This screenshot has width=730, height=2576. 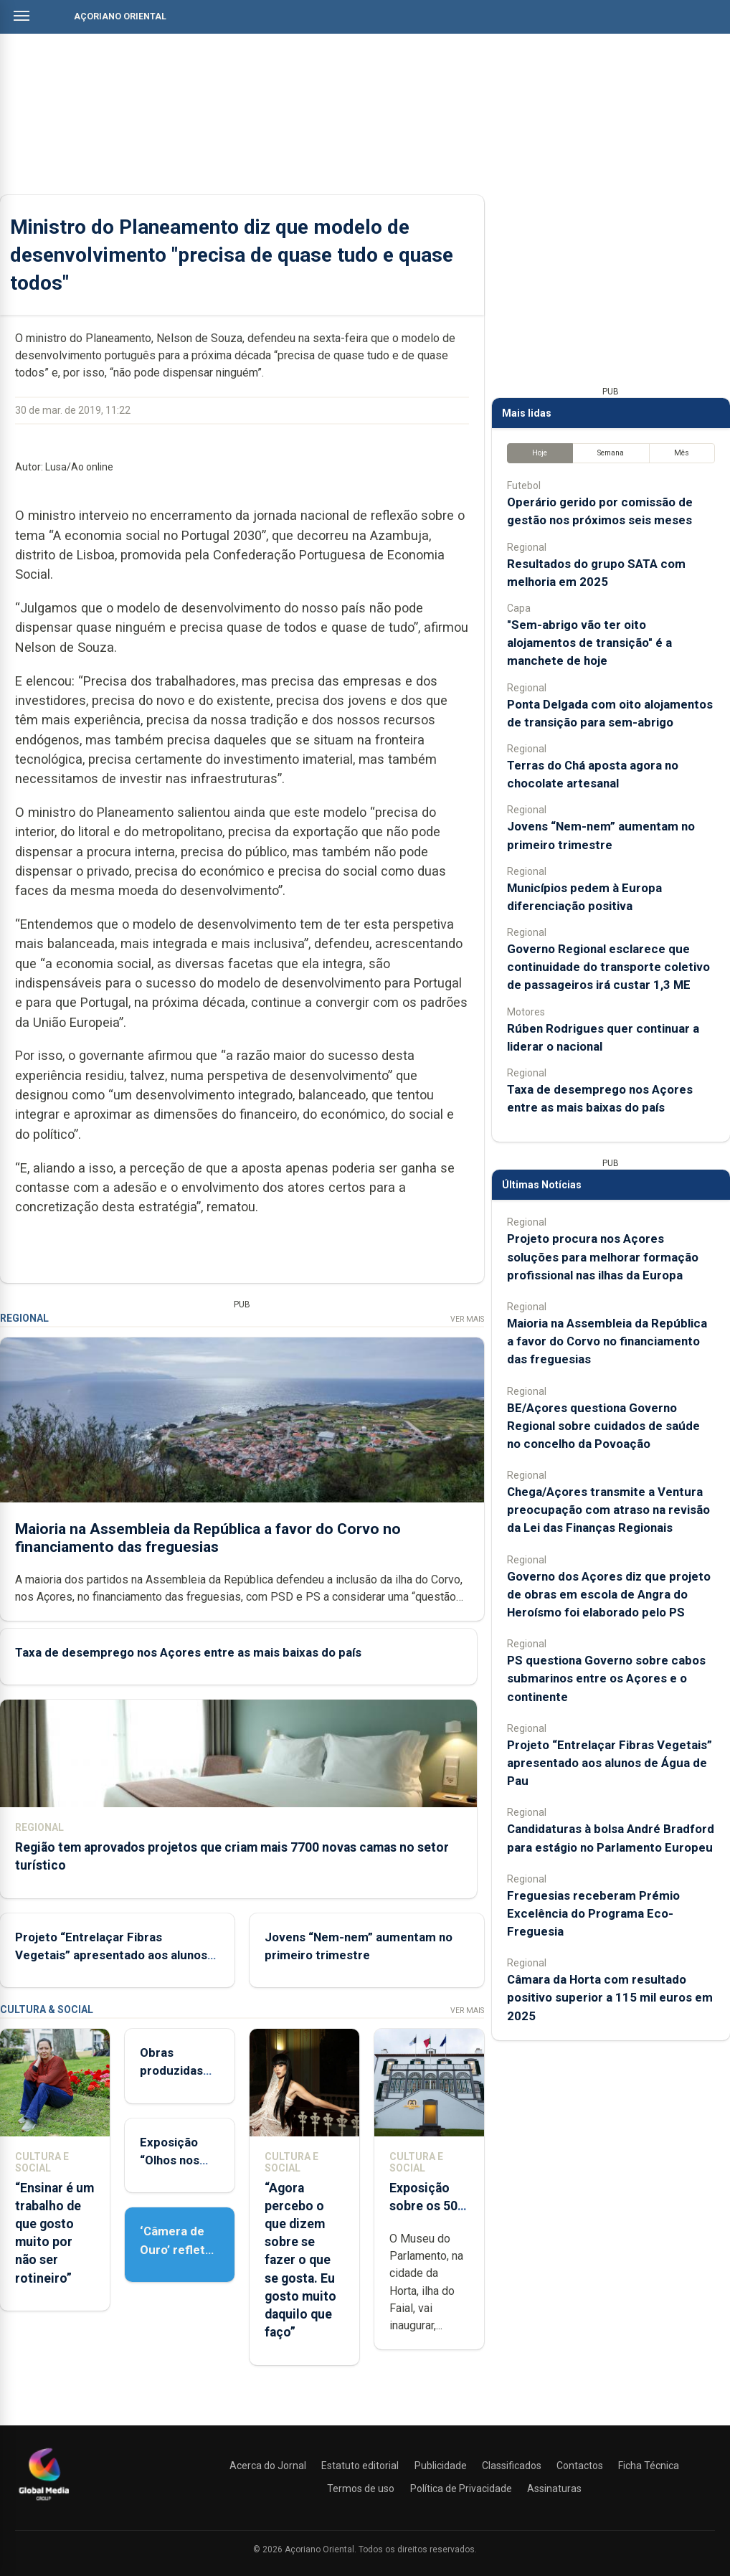 I want to click on Termos de uso, so click(x=360, y=2488).